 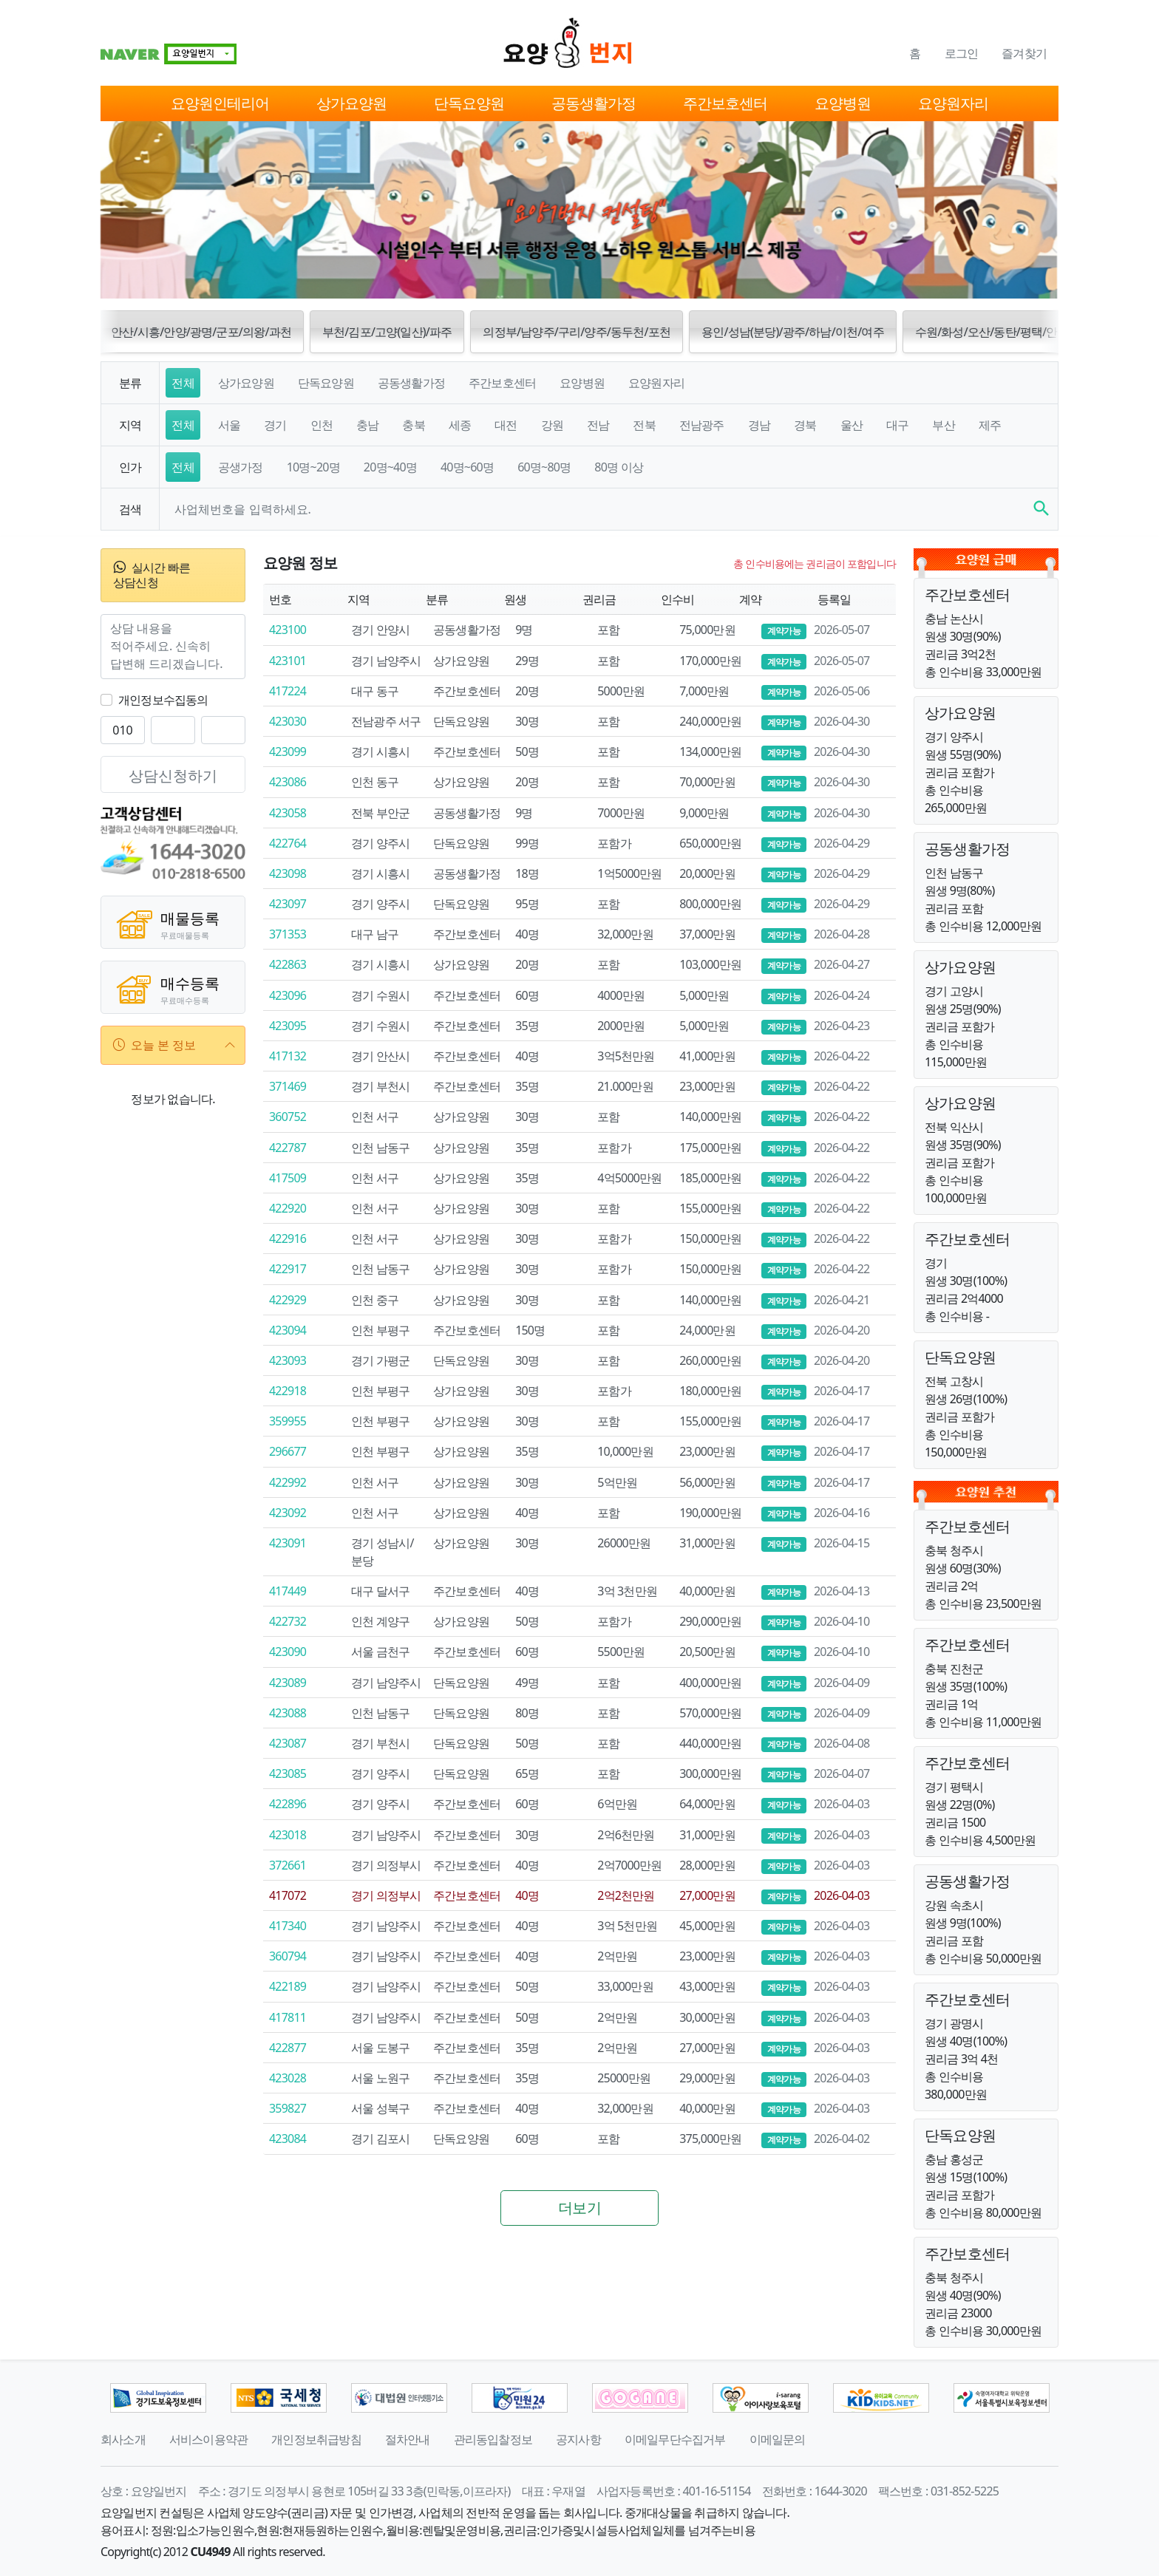 I want to click on 경남, so click(x=759, y=425).